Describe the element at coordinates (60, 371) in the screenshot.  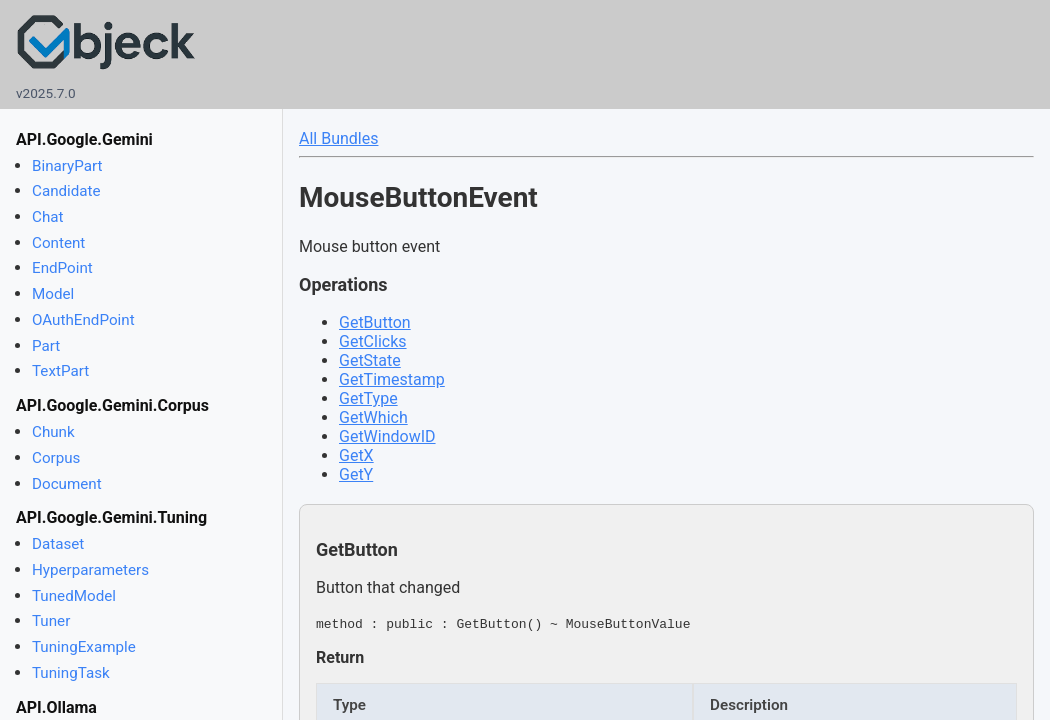
I see `TextPart` at that location.